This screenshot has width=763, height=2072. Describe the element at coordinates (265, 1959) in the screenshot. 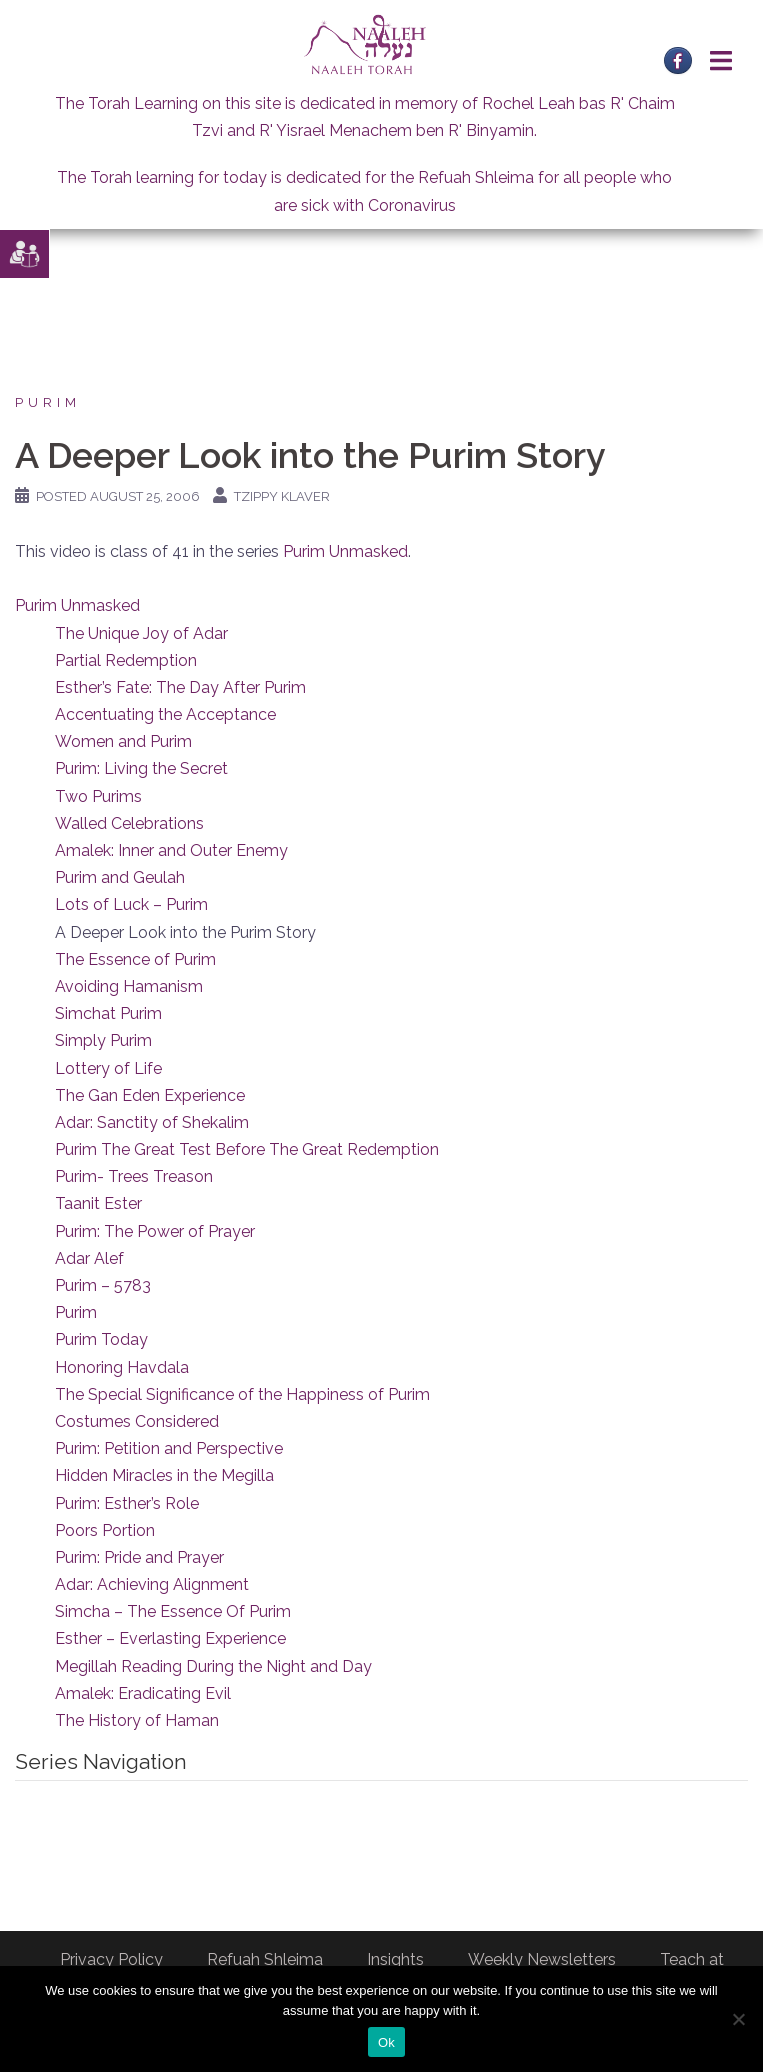

I see `Refuah Shleima` at that location.